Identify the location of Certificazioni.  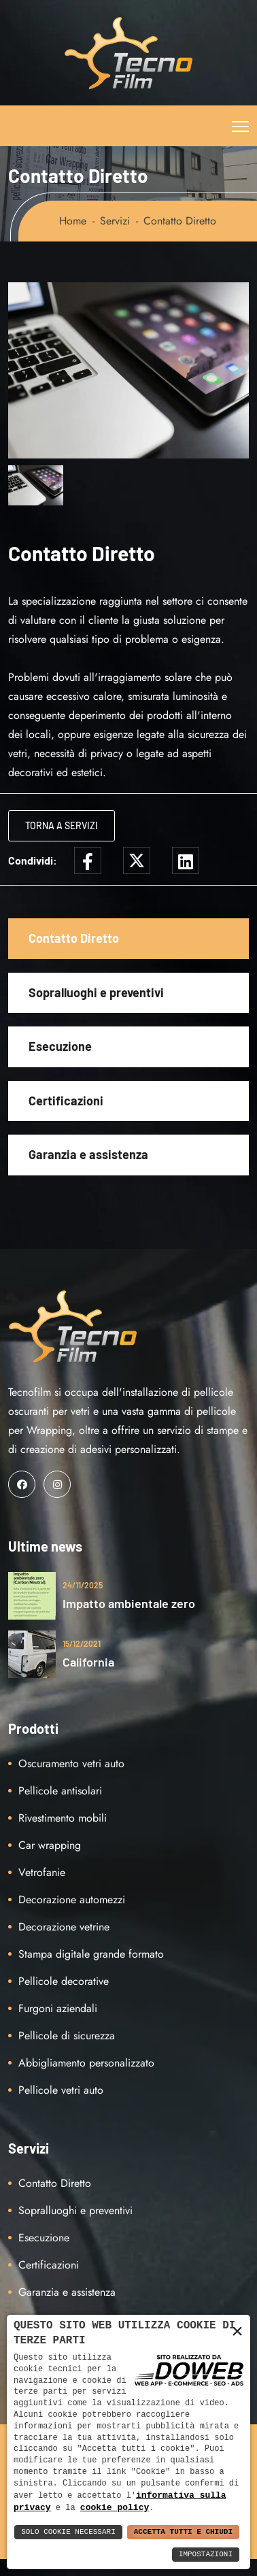
(66, 1100).